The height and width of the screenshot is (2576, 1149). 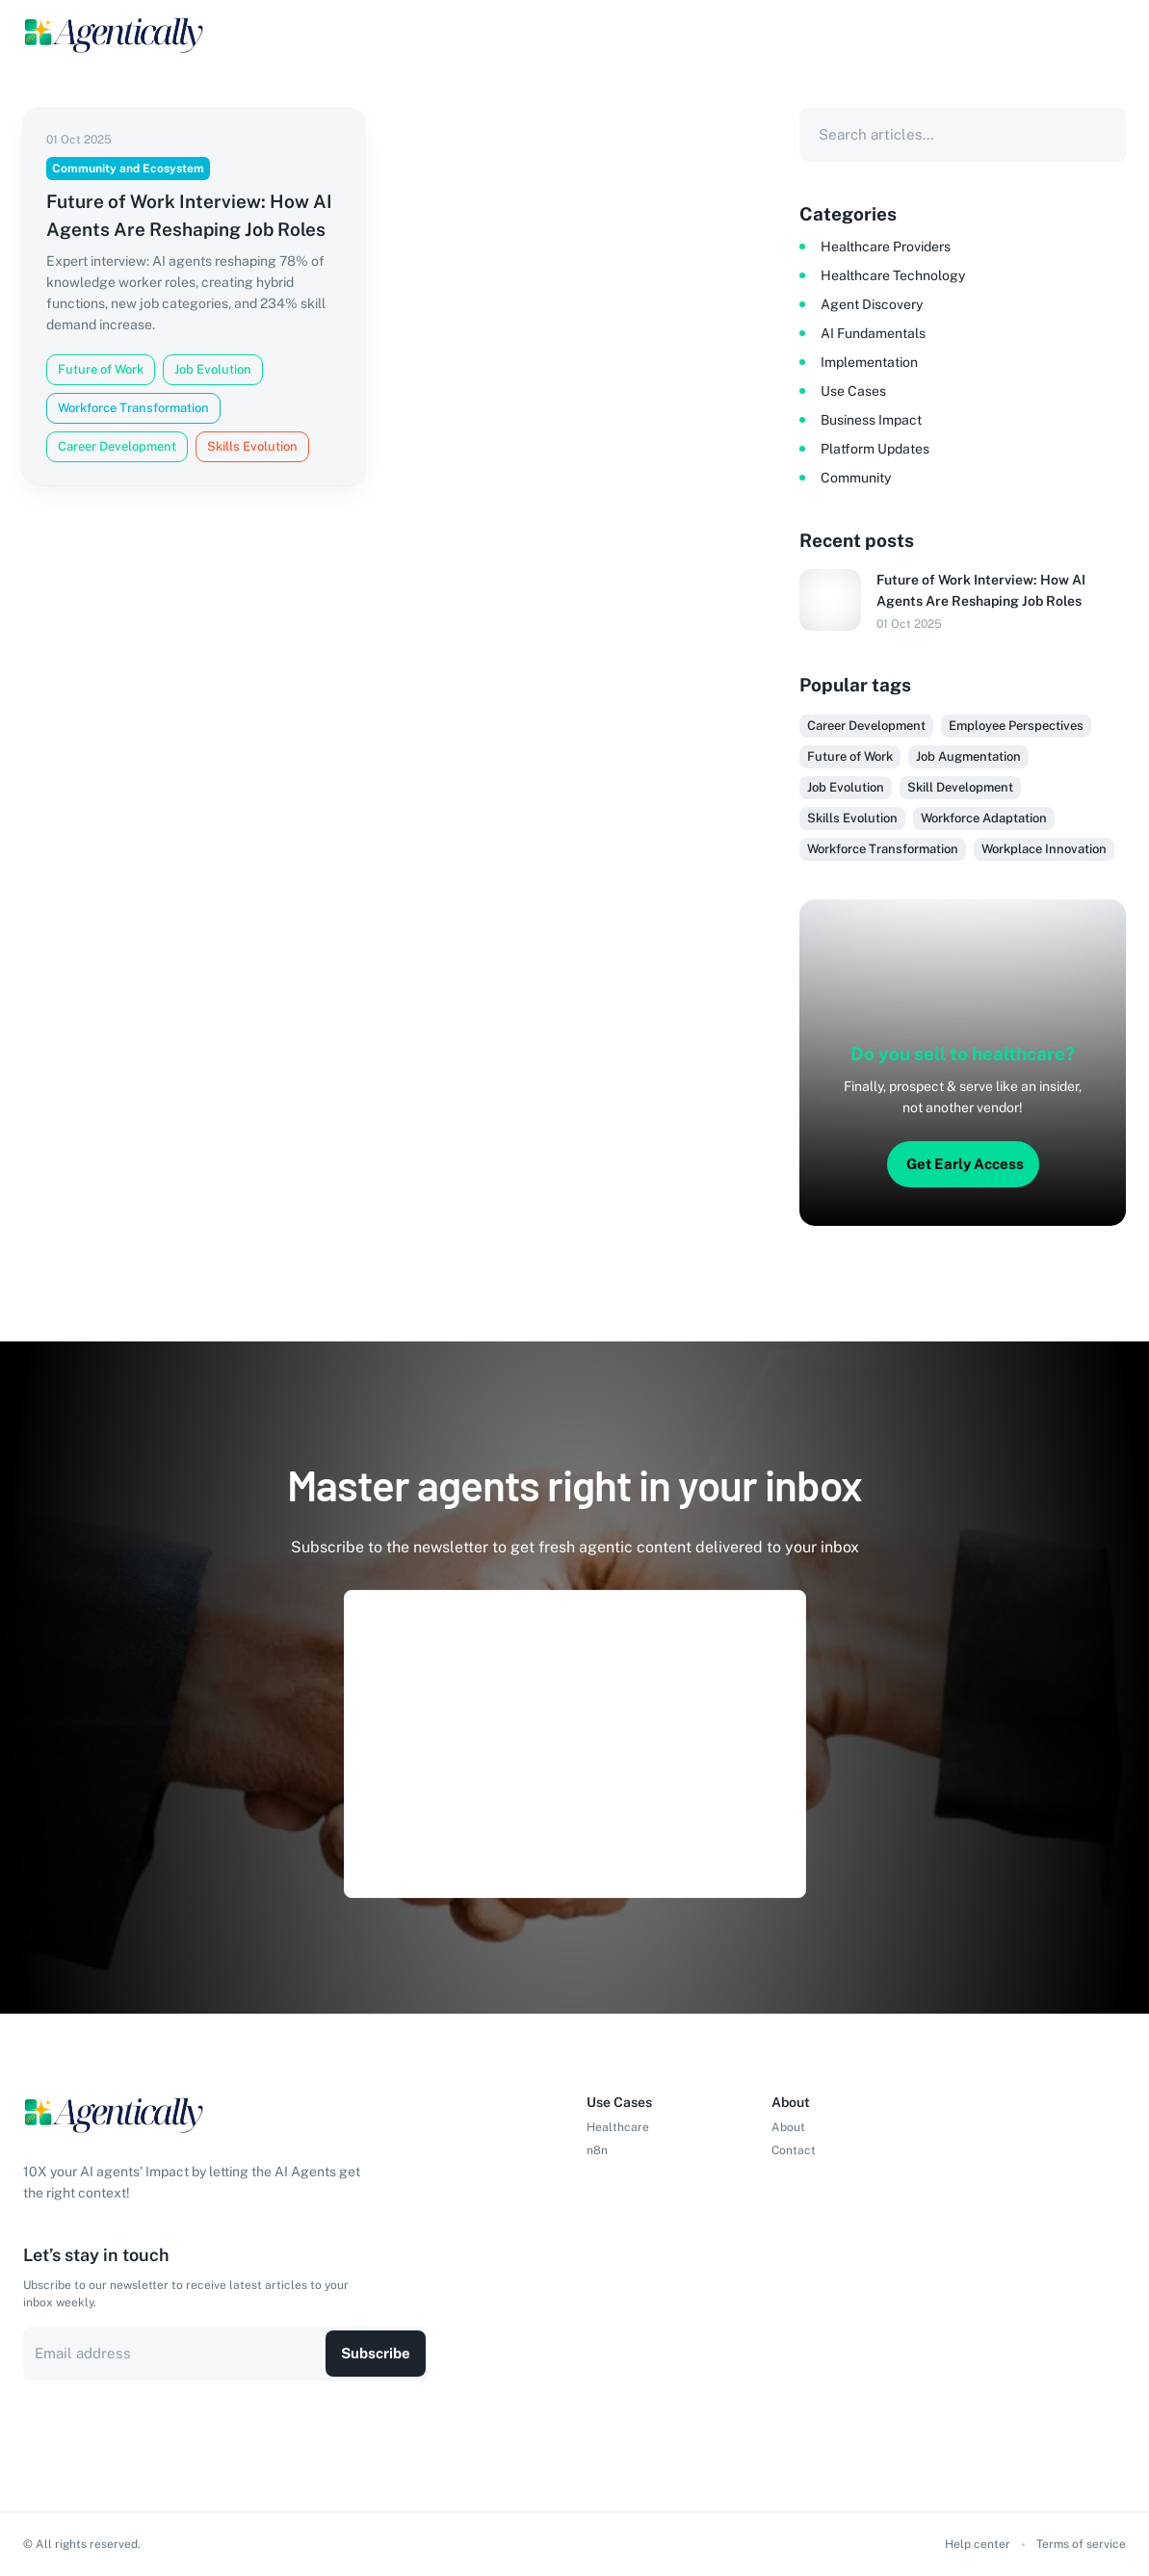 What do you see at coordinates (873, 333) in the screenshot?
I see `AI Fundamentals` at bounding box center [873, 333].